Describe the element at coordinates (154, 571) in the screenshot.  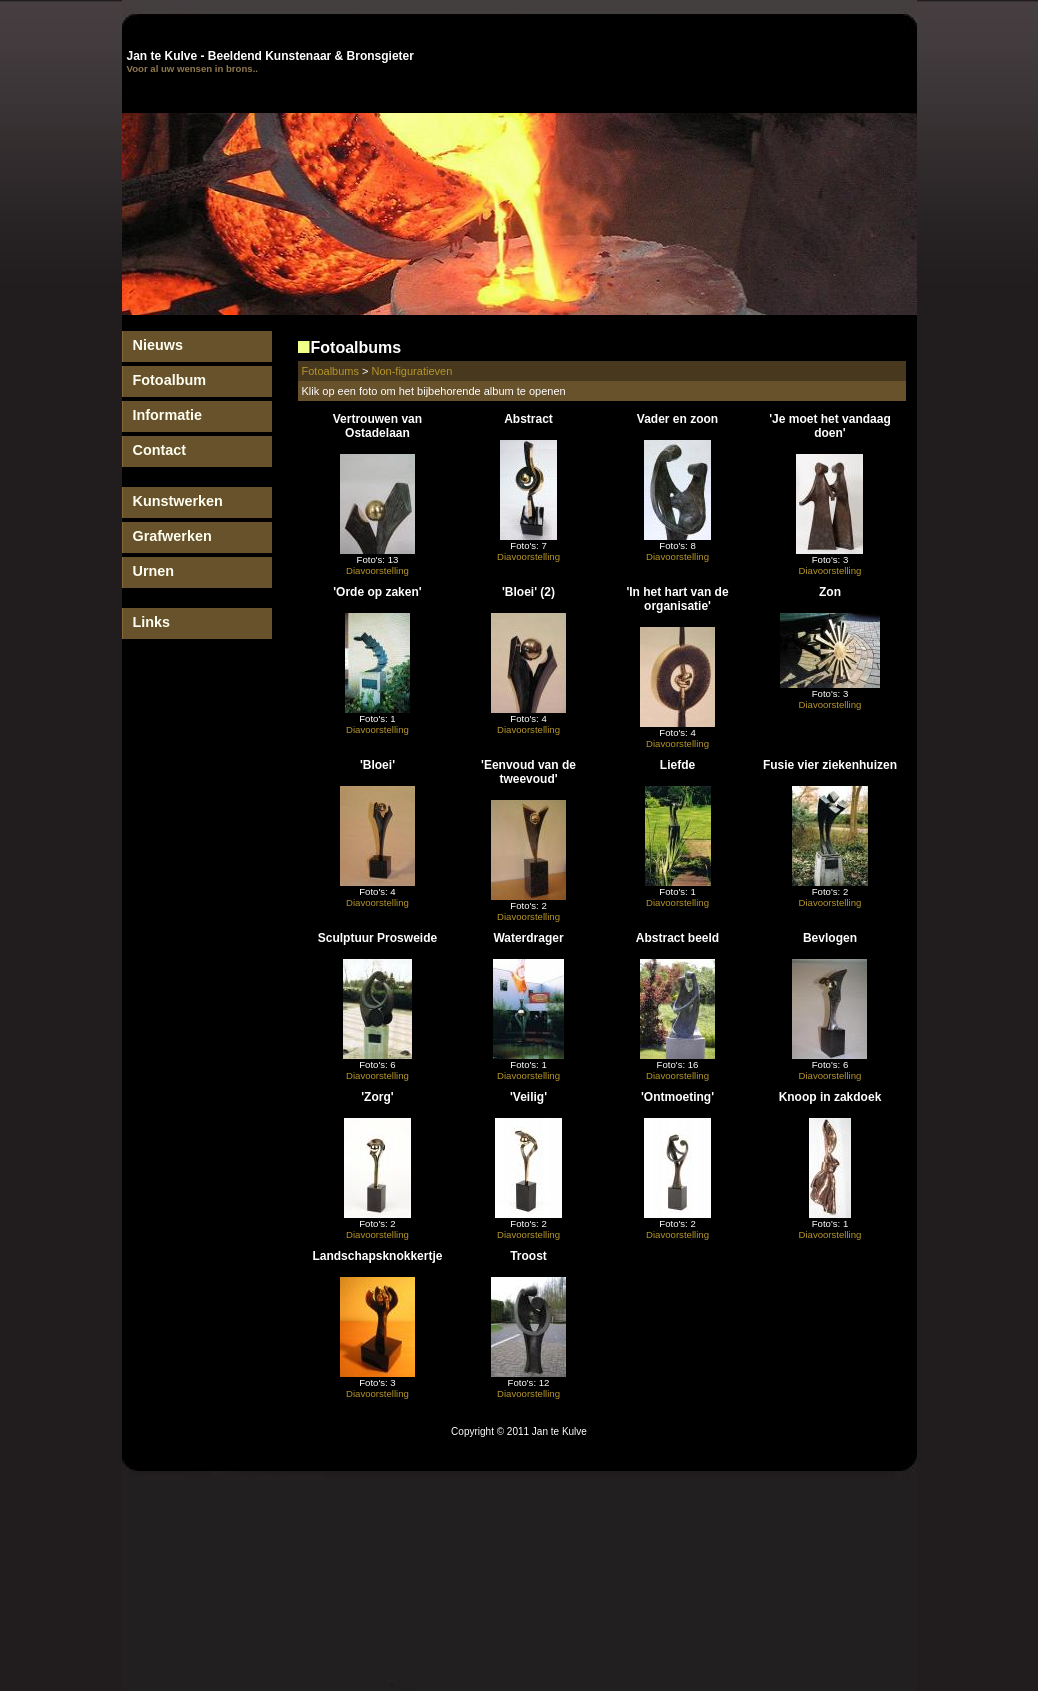
I see `Urnen` at that location.